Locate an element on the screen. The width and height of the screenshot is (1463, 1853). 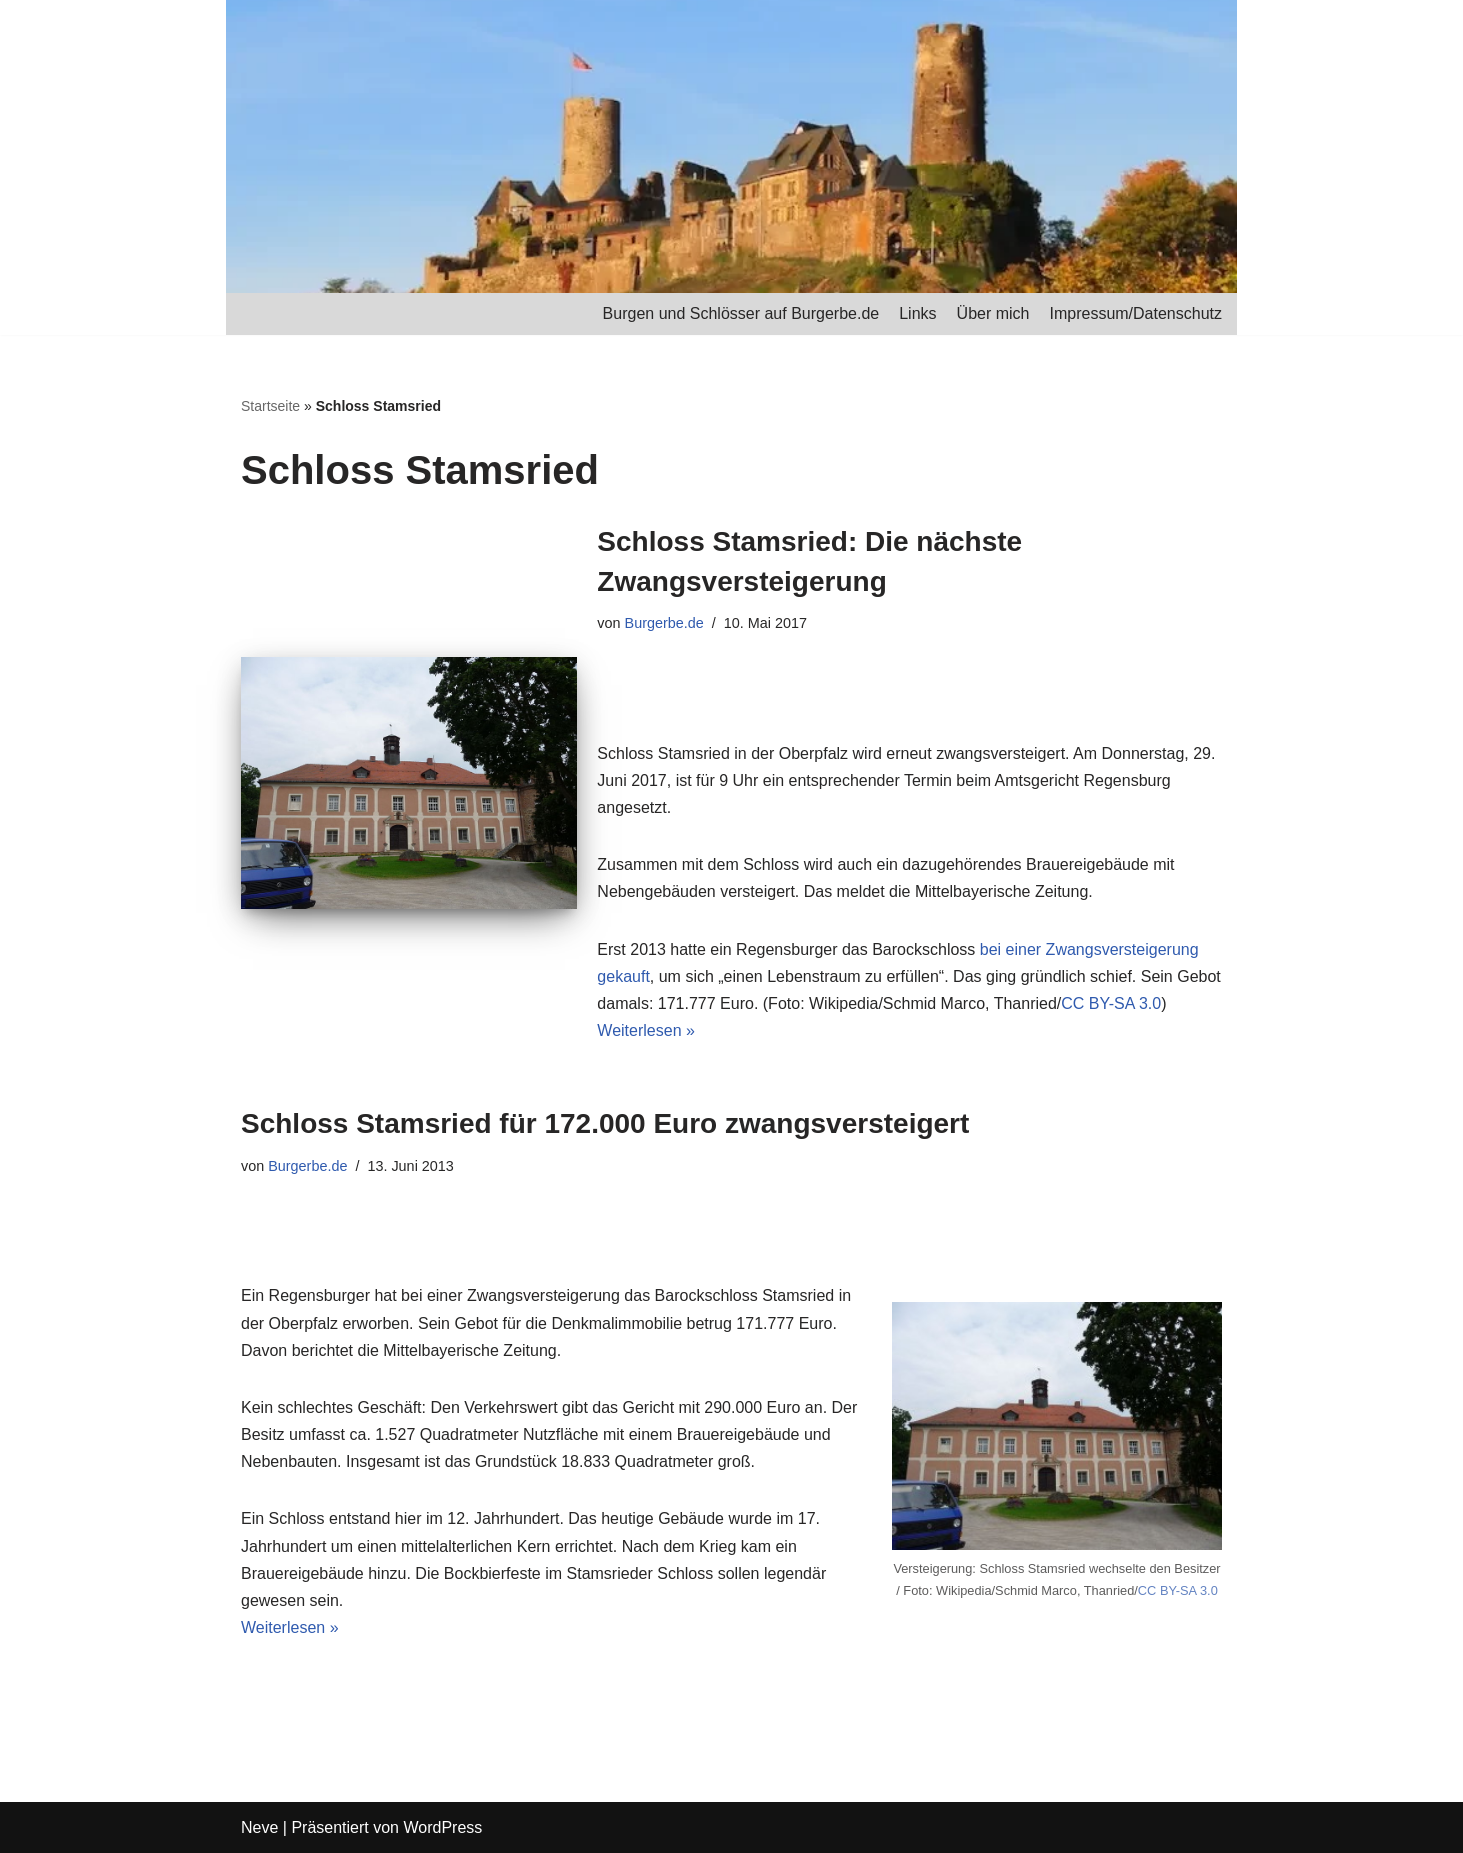
Über mich is located at coordinates (993, 313).